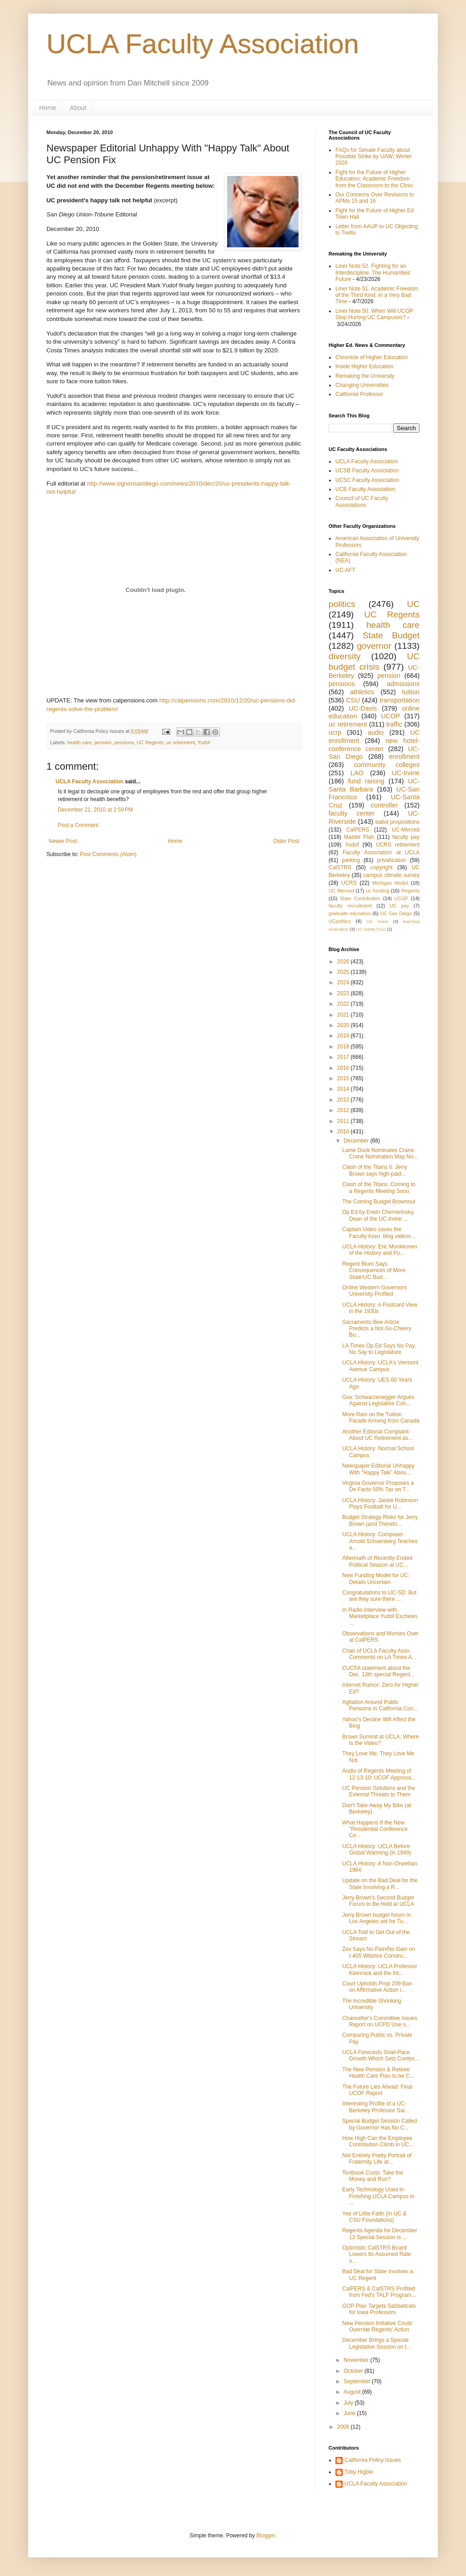  What do you see at coordinates (379, 1654) in the screenshot?
I see `Chair of UCLA Faculty Assn. Comments on LA Times A...` at bounding box center [379, 1654].